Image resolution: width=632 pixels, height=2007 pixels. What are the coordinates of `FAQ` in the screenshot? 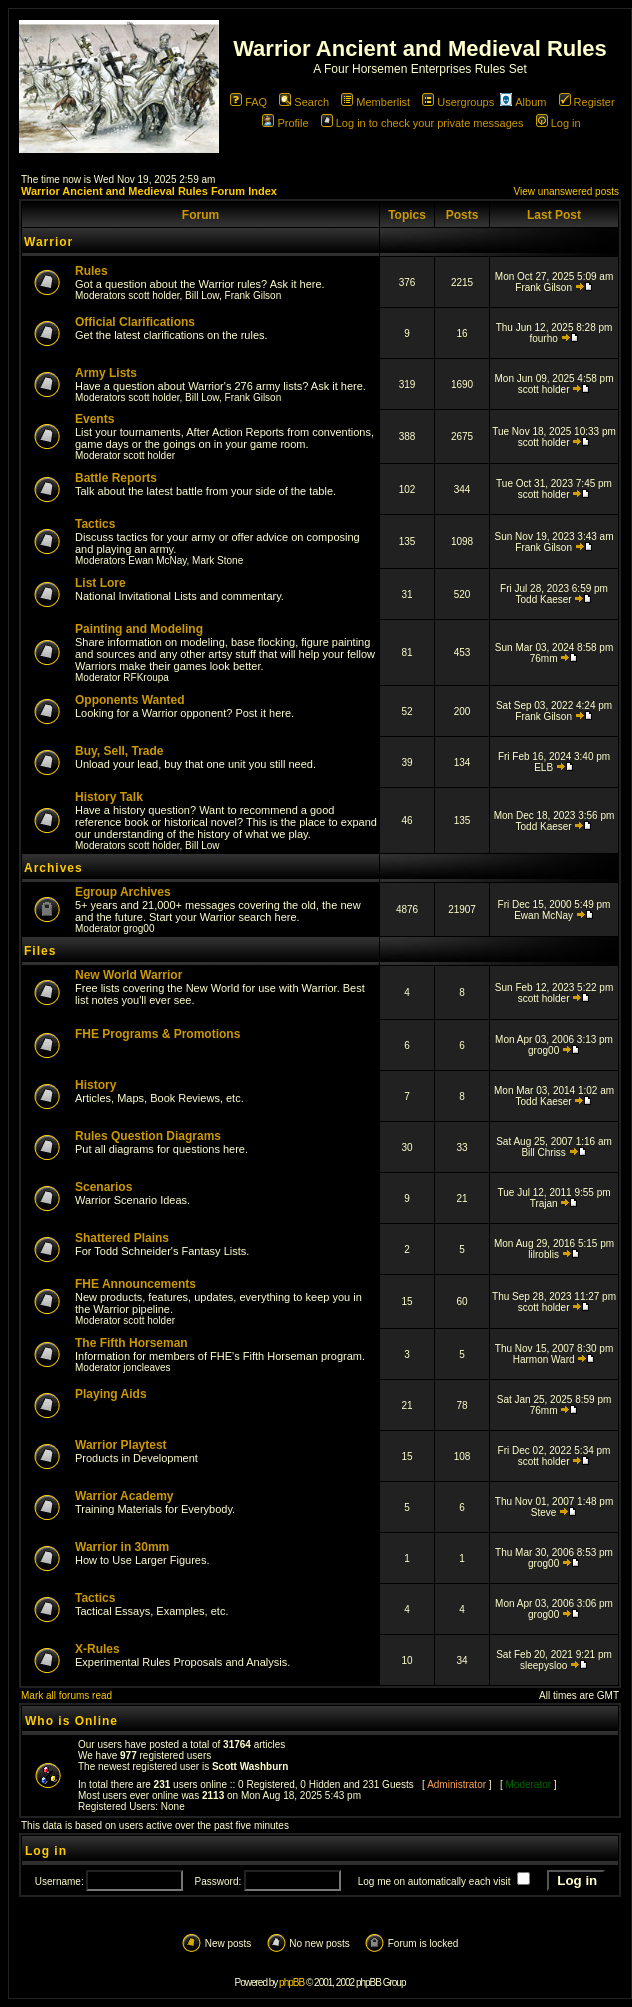 It's located at (248, 102).